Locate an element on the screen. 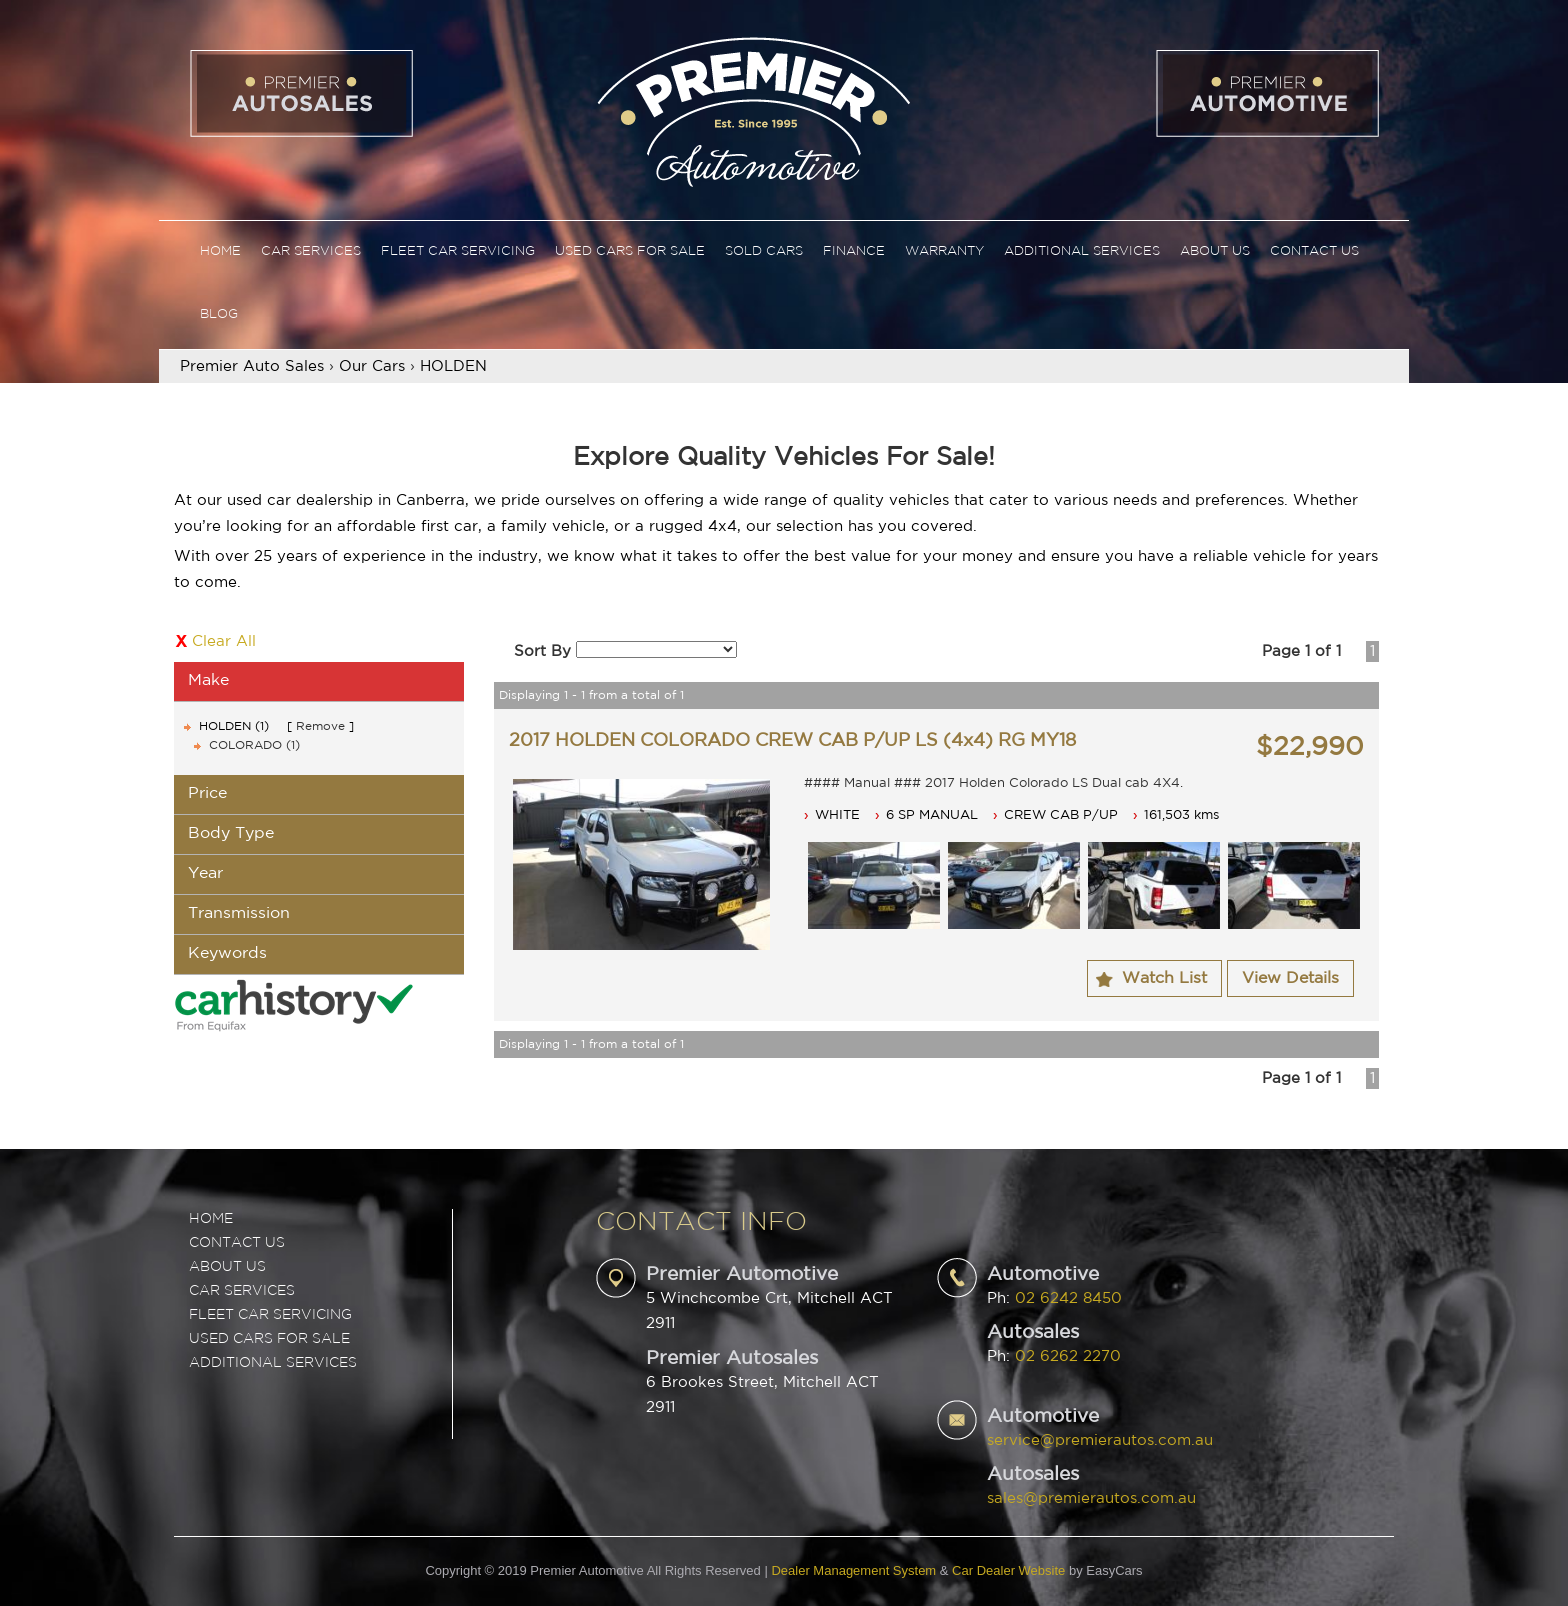 The image size is (1568, 1606). Car Services is located at coordinates (311, 251).